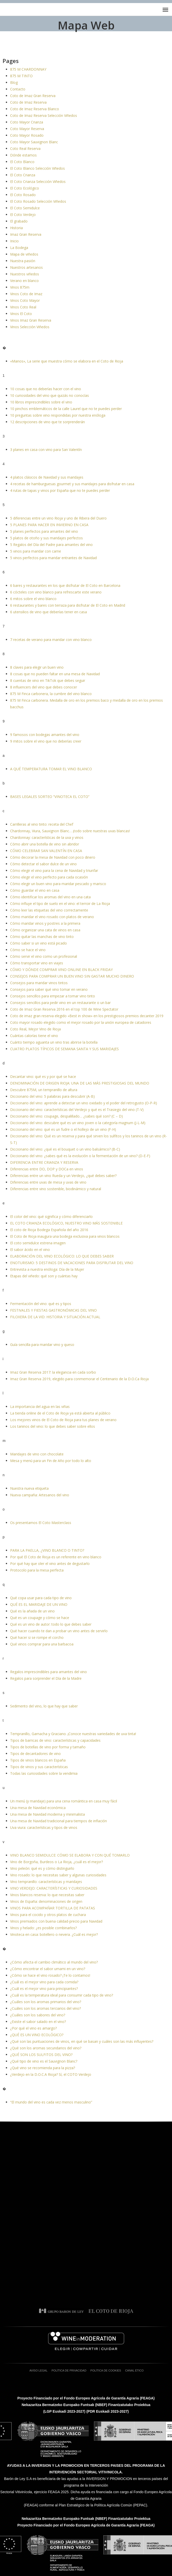 This screenshot has width=172, height=2576. What do you see at coordinates (55, 1188) in the screenshot?
I see `Diferencias entre vino sostenible, biodinámico y natural` at bounding box center [55, 1188].